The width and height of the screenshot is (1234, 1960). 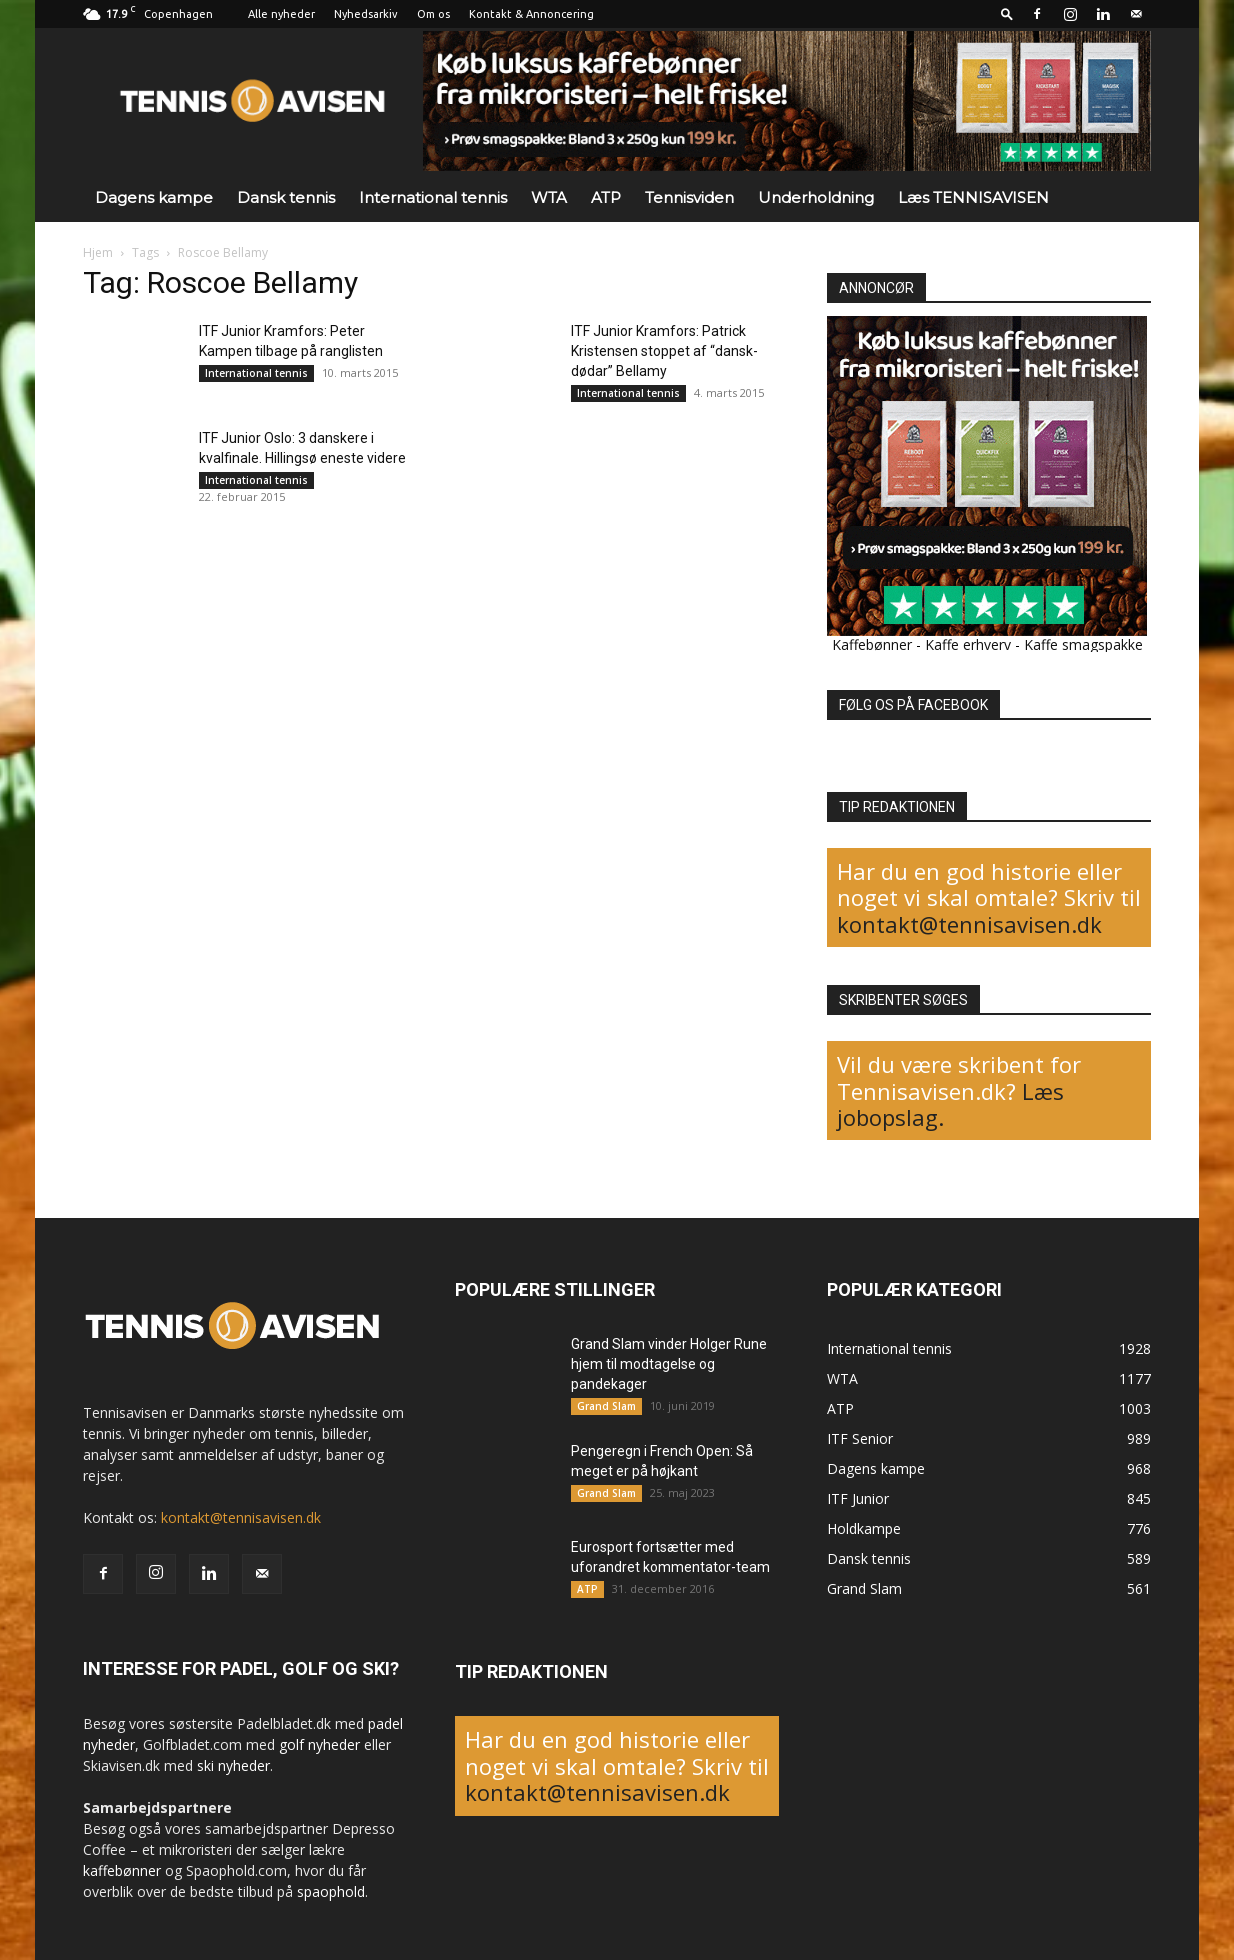 What do you see at coordinates (281, 14) in the screenshot?
I see `Alle nyheder` at bounding box center [281, 14].